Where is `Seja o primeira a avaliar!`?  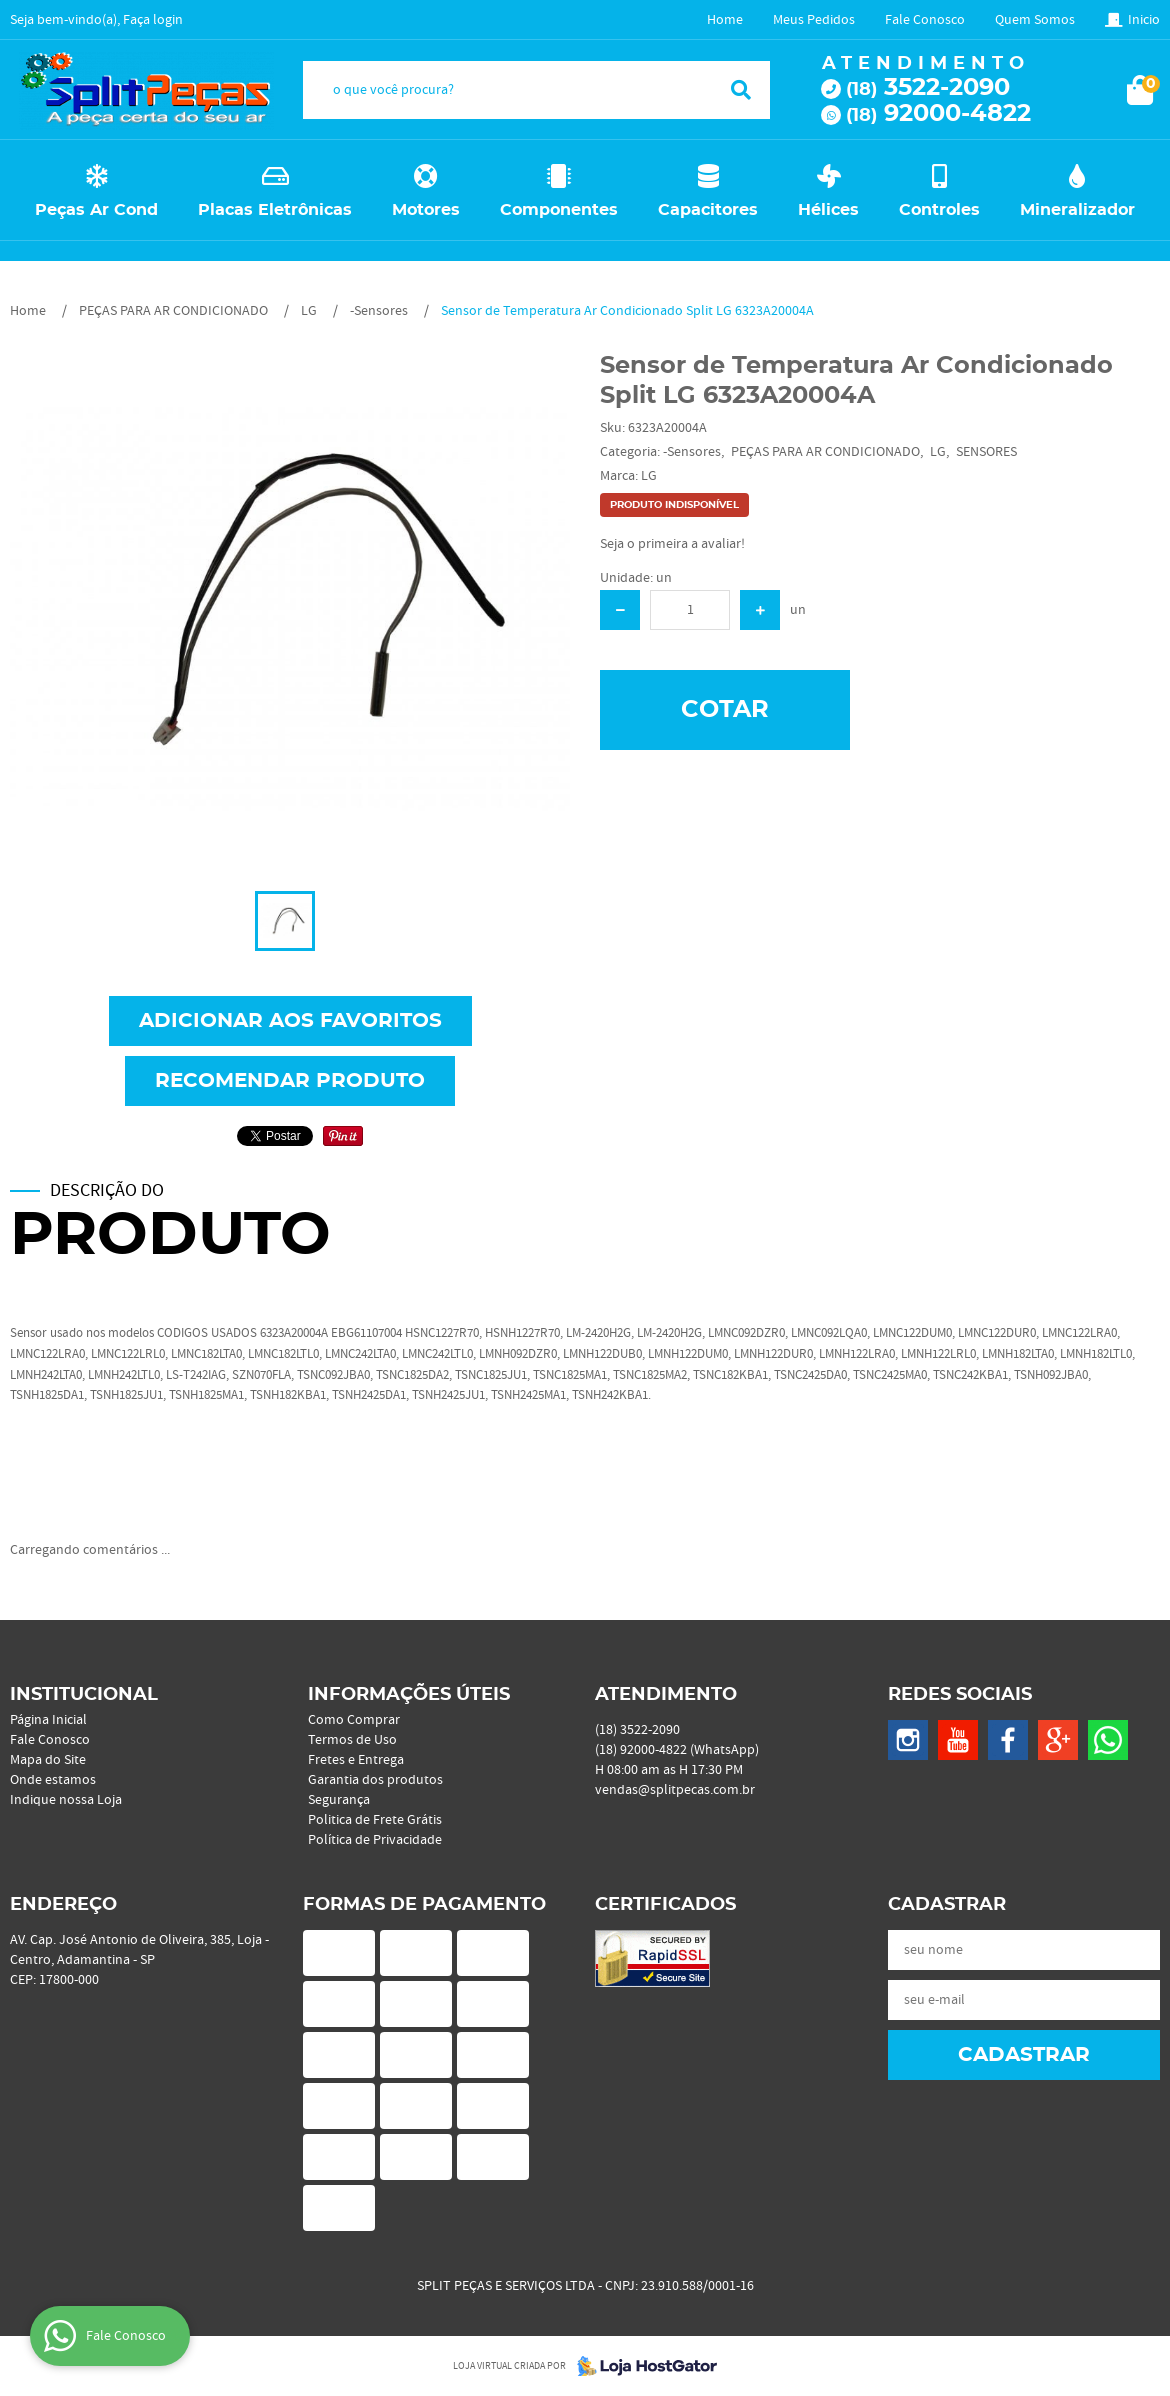 Seja o primeira a avaliar! is located at coordinates (672, 544).